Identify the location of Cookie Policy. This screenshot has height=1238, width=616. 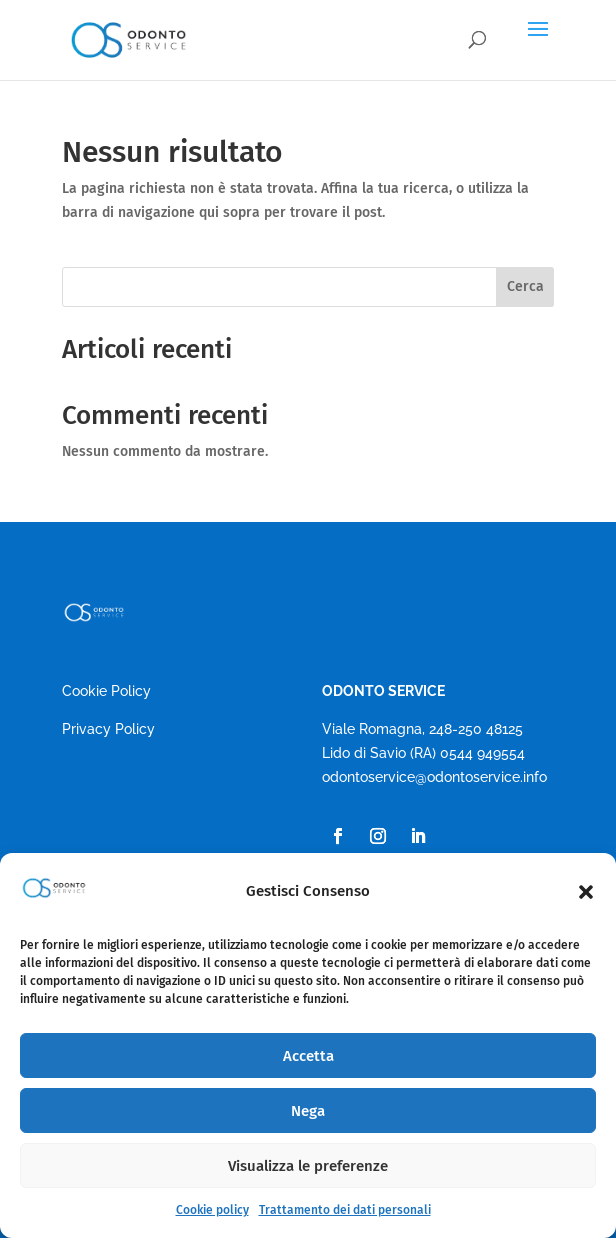
(106, 691).